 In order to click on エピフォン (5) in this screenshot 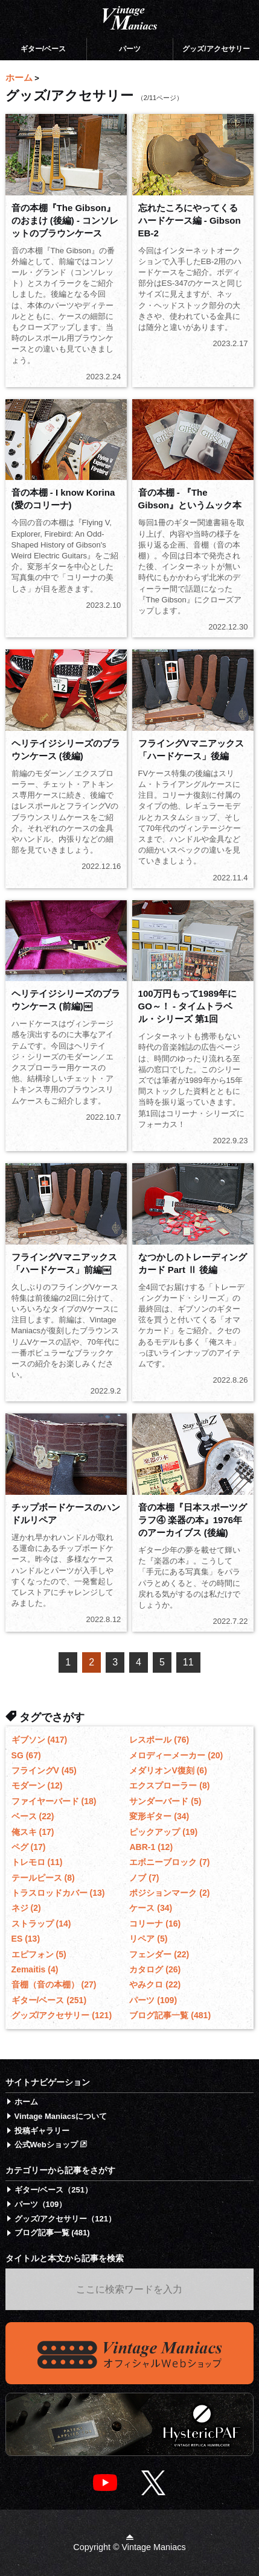, I will do `click(38, 1954)`.